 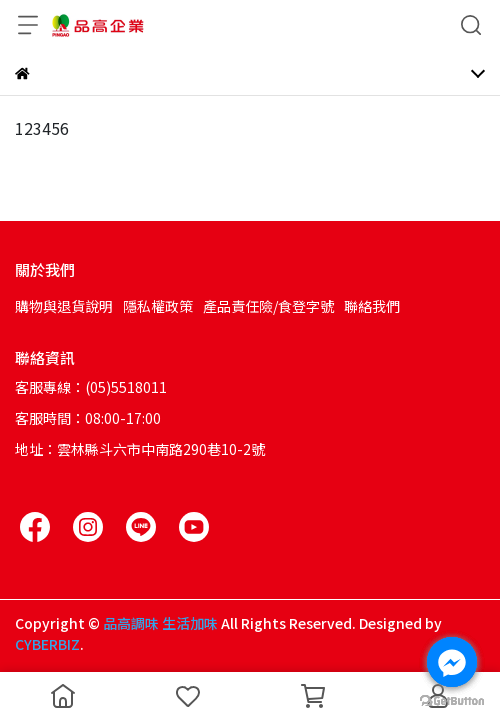 I want to click on [Go to facebook], so click(x=452, y=662).